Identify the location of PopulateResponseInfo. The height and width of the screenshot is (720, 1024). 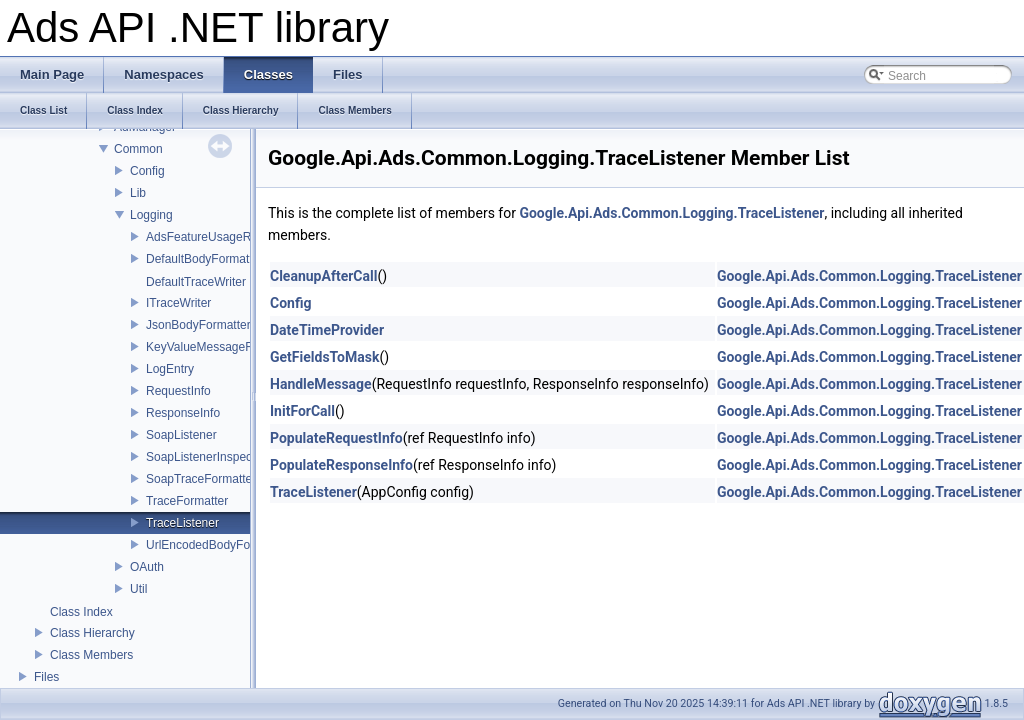
(341, 465).